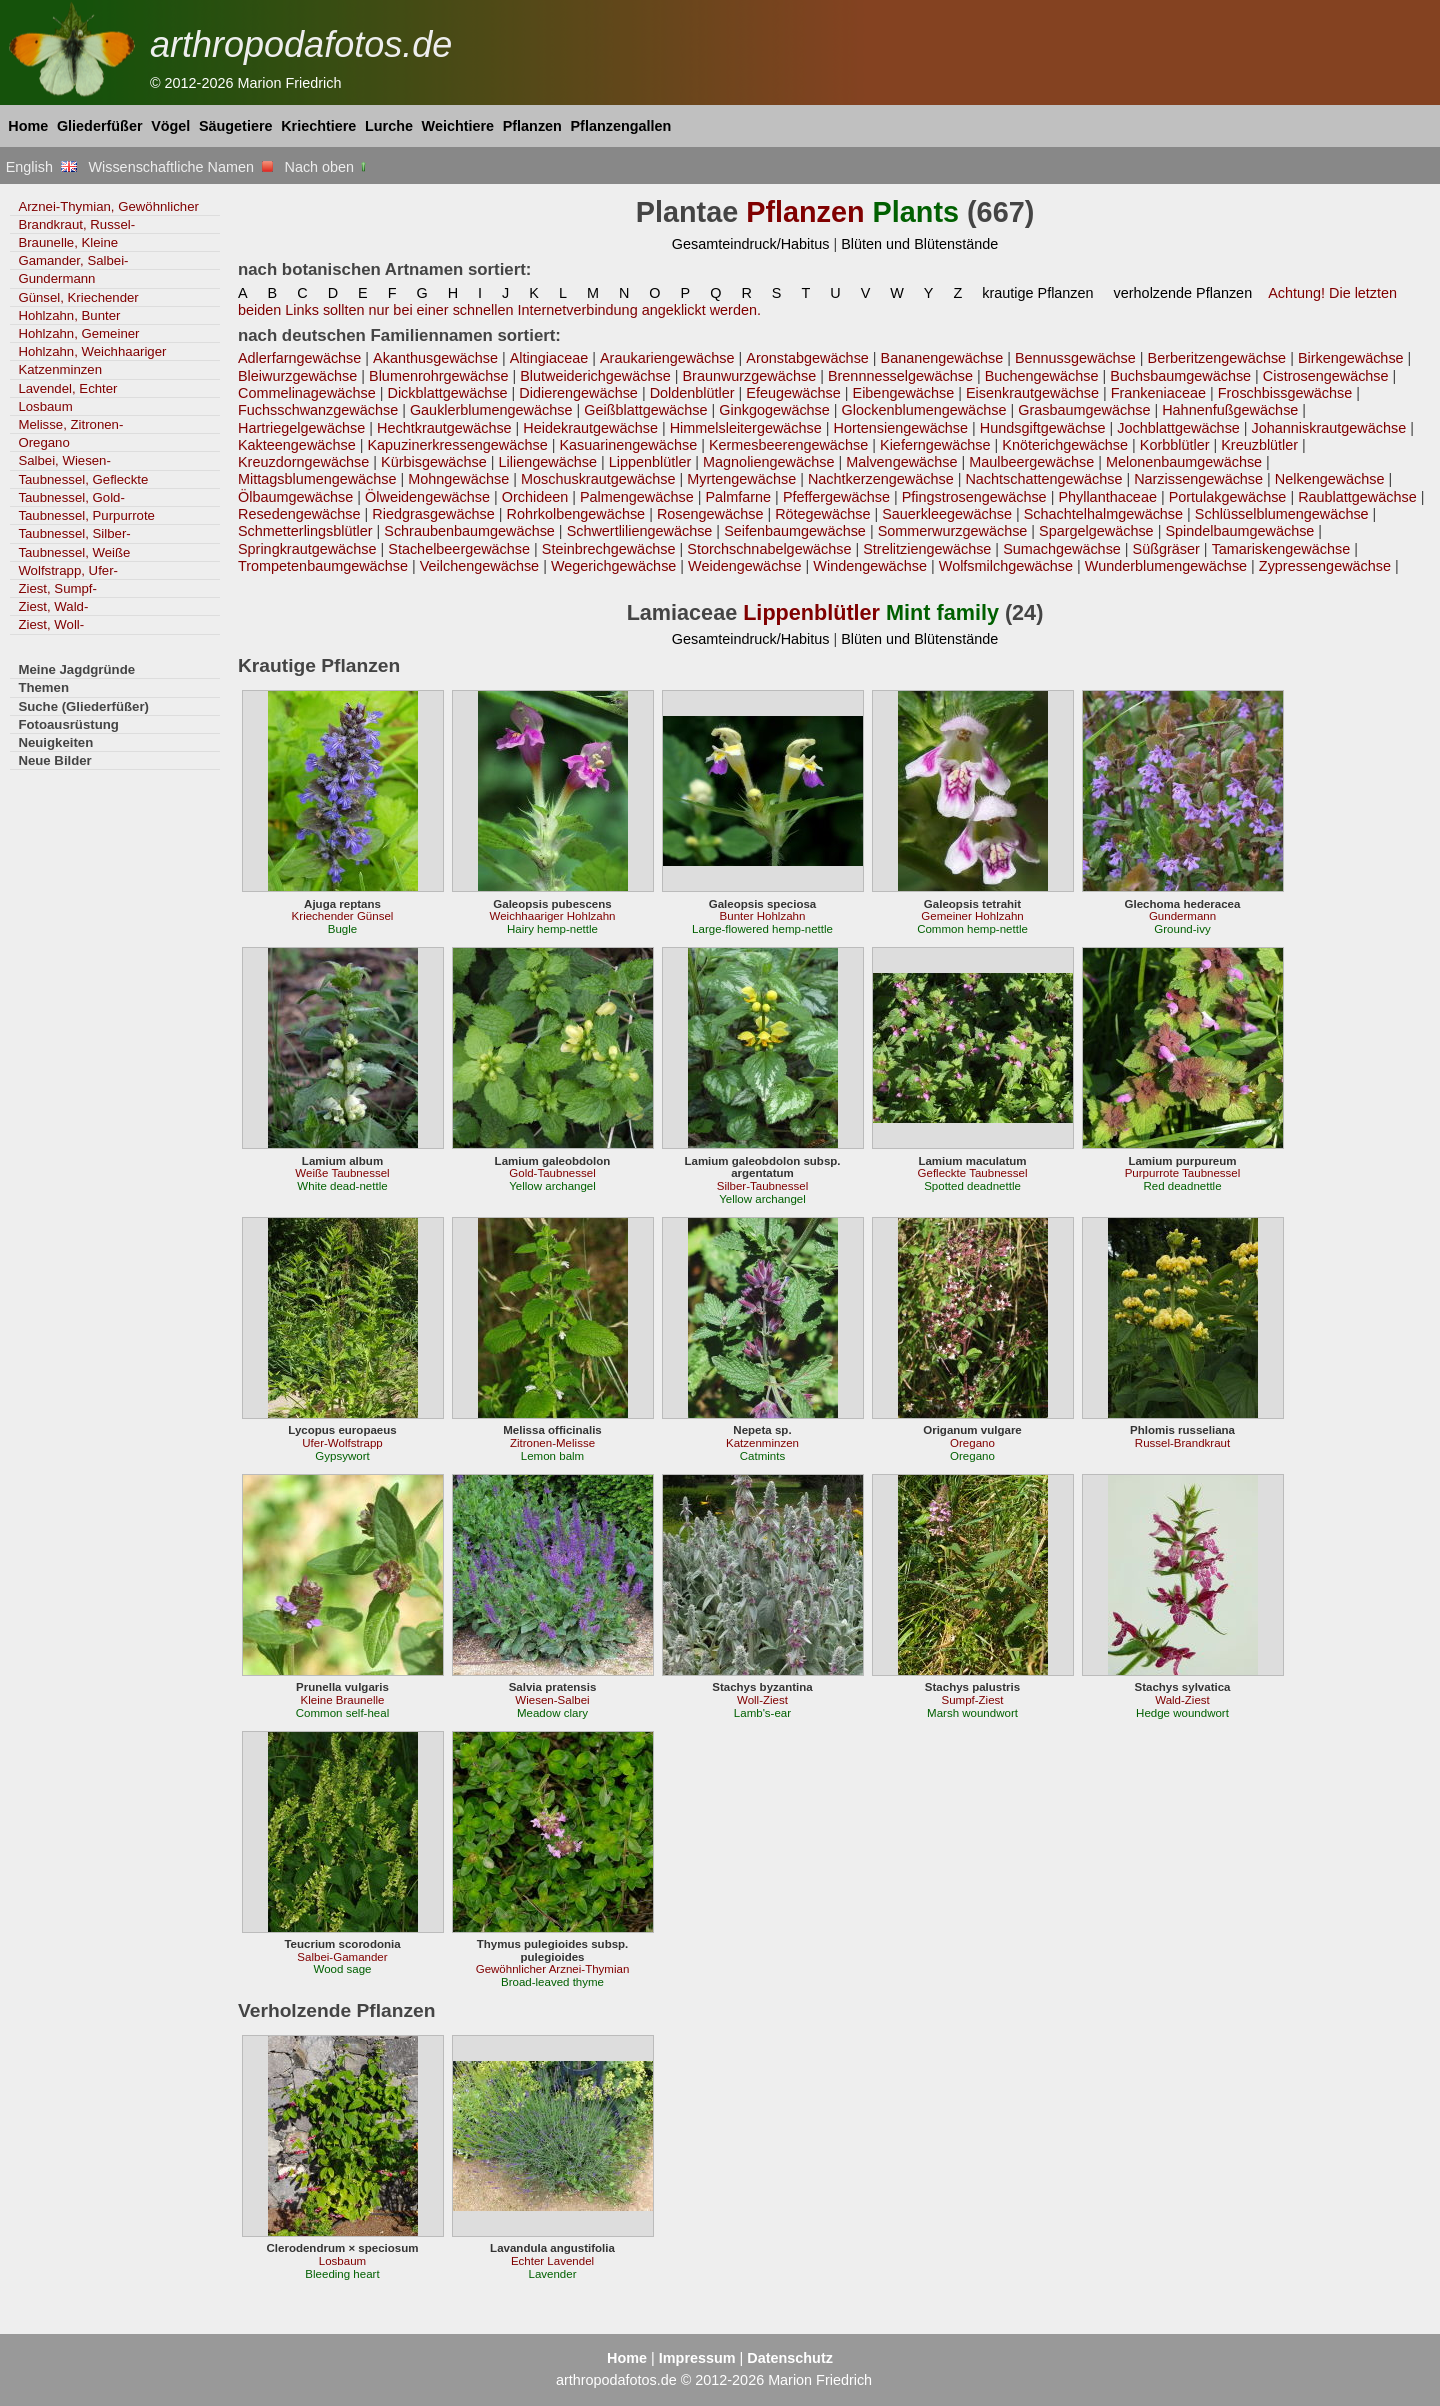 This screenshot has height=2406, width=1440. Describe the element at coordinates (1239, 531) in the screenshot. I see `Spindelbaumgewächse` at that location.